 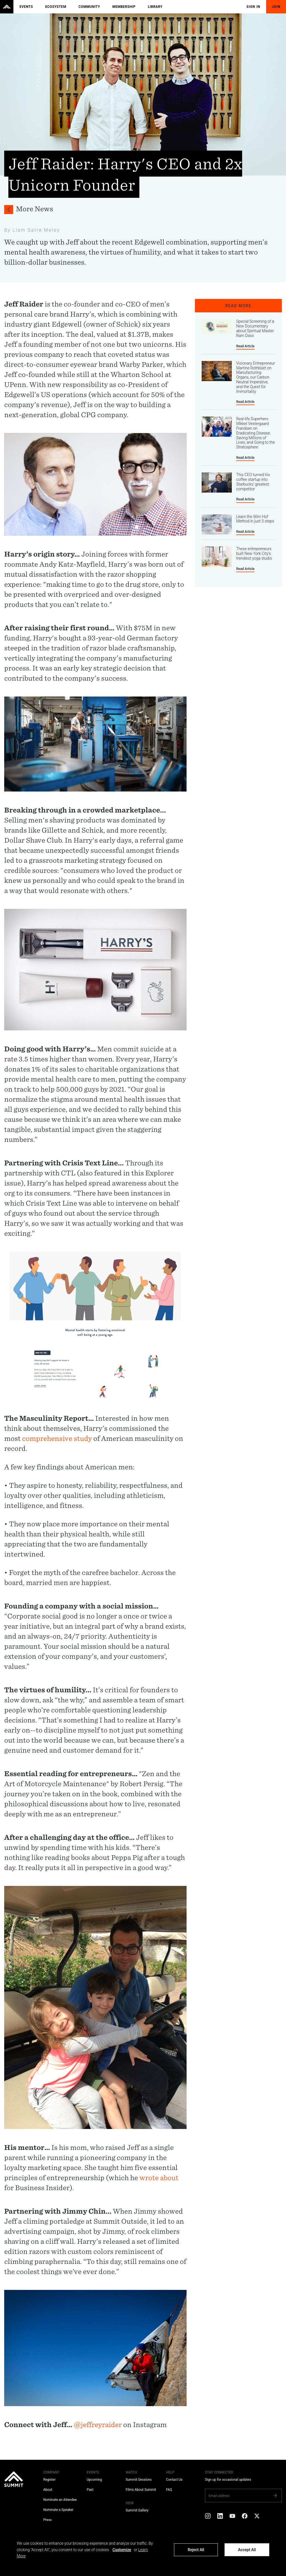 What do you see at coordinates (47, 2520) in the screenshot?
I see `Press` at bounding box center [47, 2520].